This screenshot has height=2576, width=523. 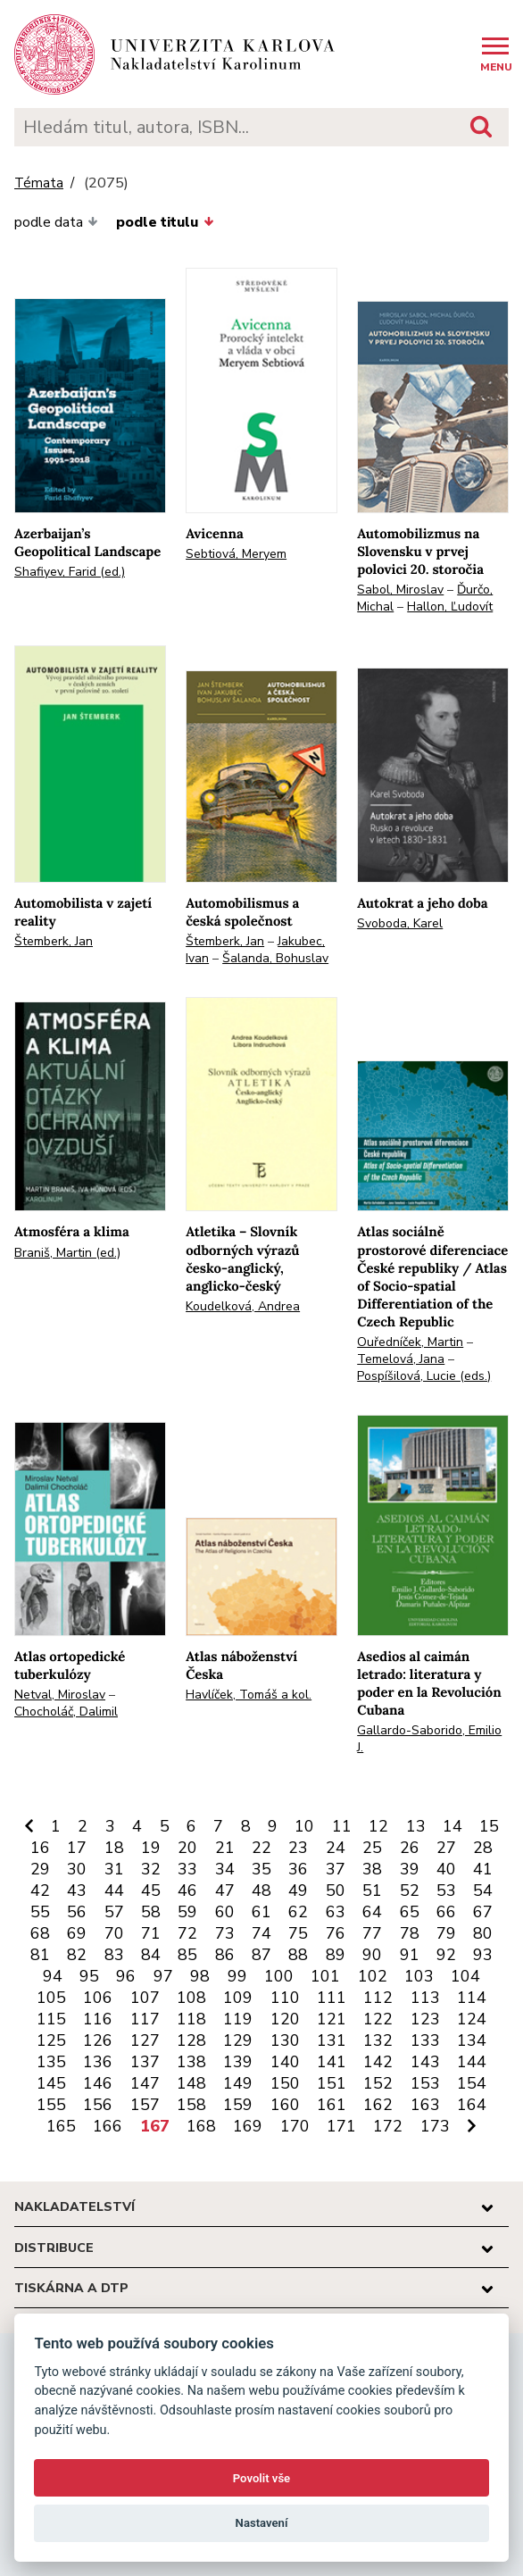 What do you see at coordinates (372, 1890) in the screenshot?
I see `51` at bounding box center [372, 1890].